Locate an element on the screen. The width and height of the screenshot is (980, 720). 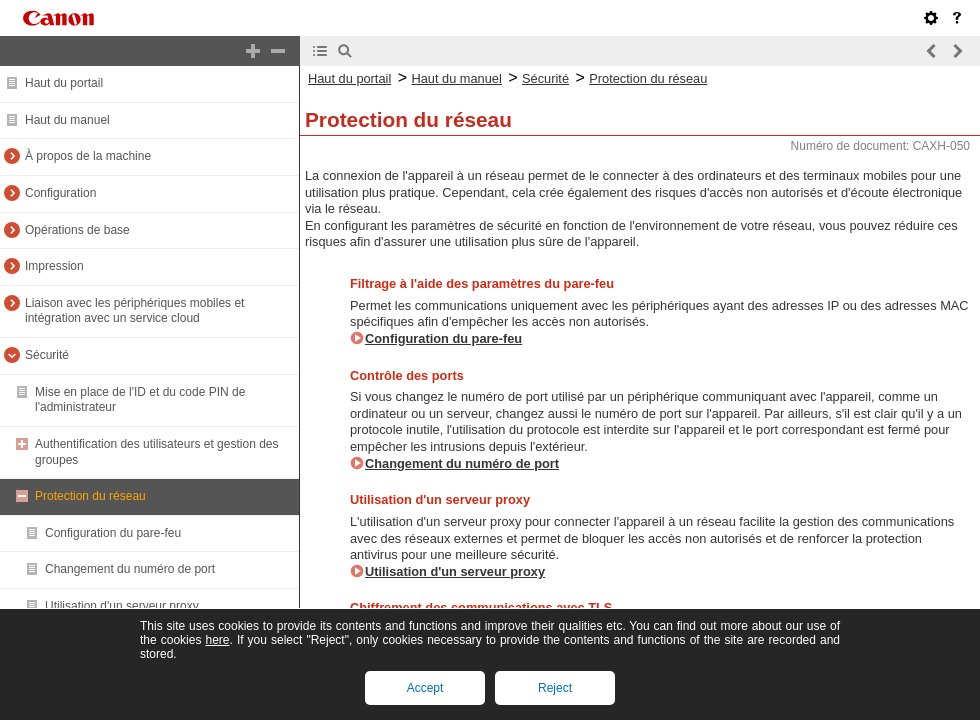
Liaison avec les périphériques mobiles et intégration avec un service cloud is located at coordinates (134, 311).